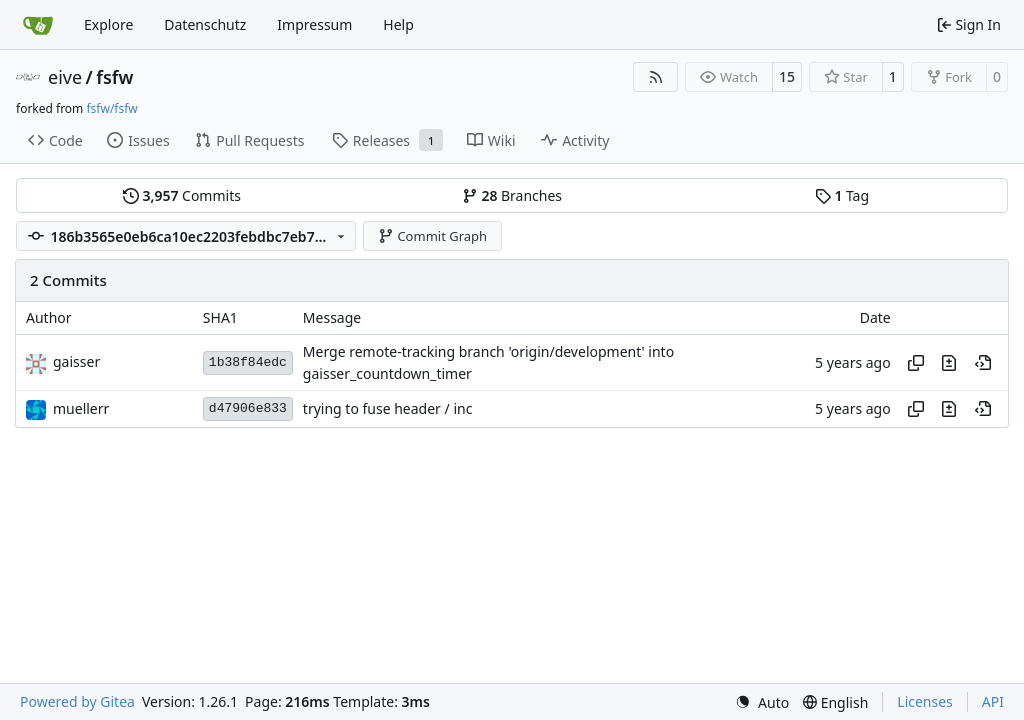 The width and height of the screenshot is (1024, 720). Describe the element at coordinates (114, 77) in the screenshot. I see `fsfw` at that location.